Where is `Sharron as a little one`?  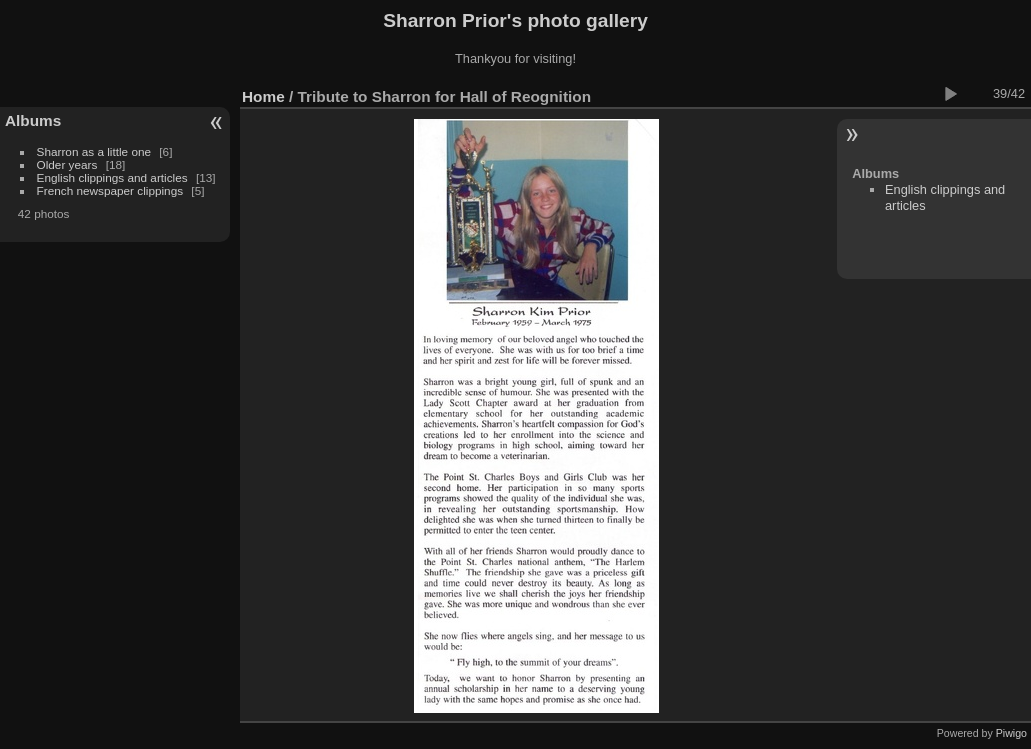 Sharron as a little one is located at coordinates (94, 151).